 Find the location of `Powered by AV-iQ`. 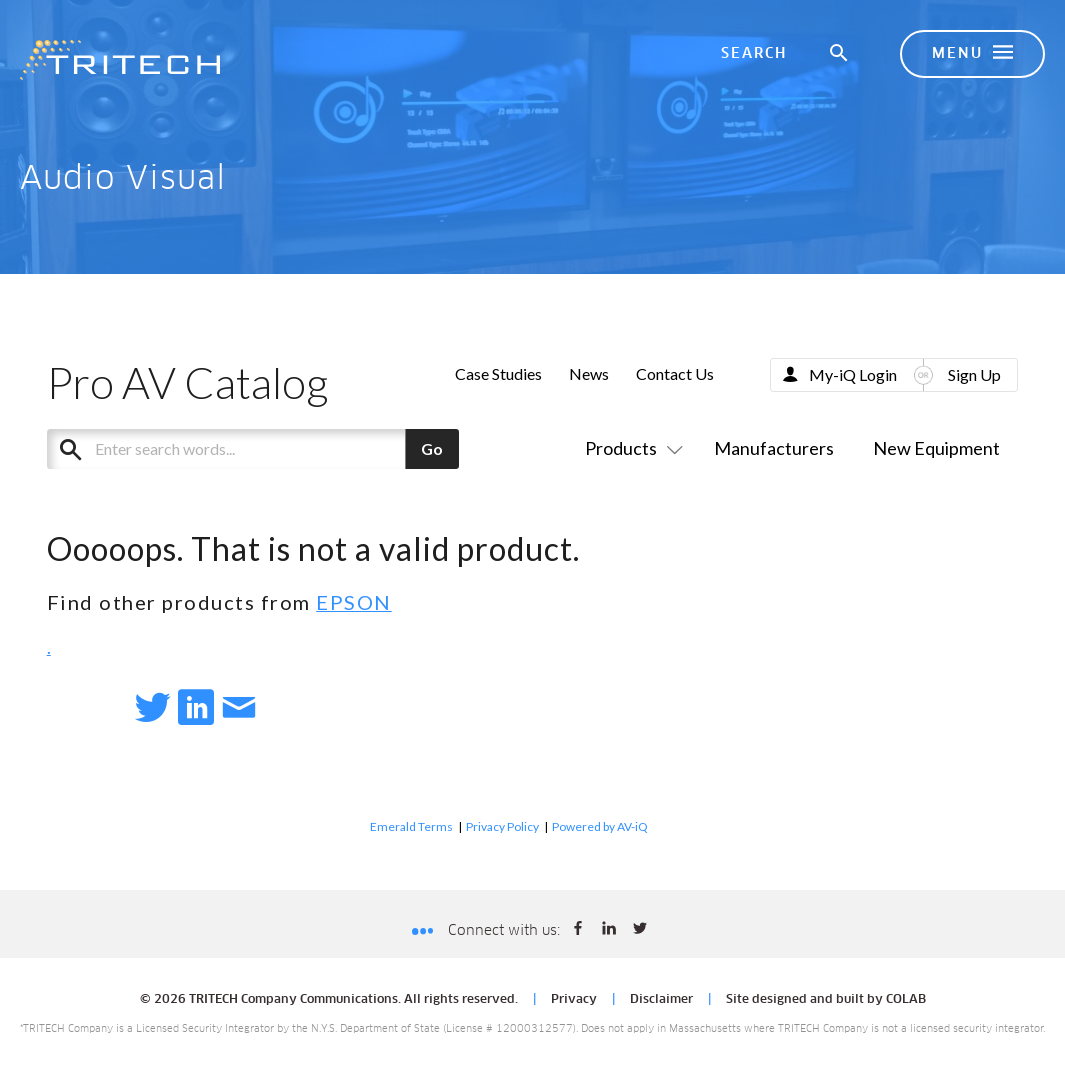

Powered by AV-iQ is located at coordinates (600, 826).